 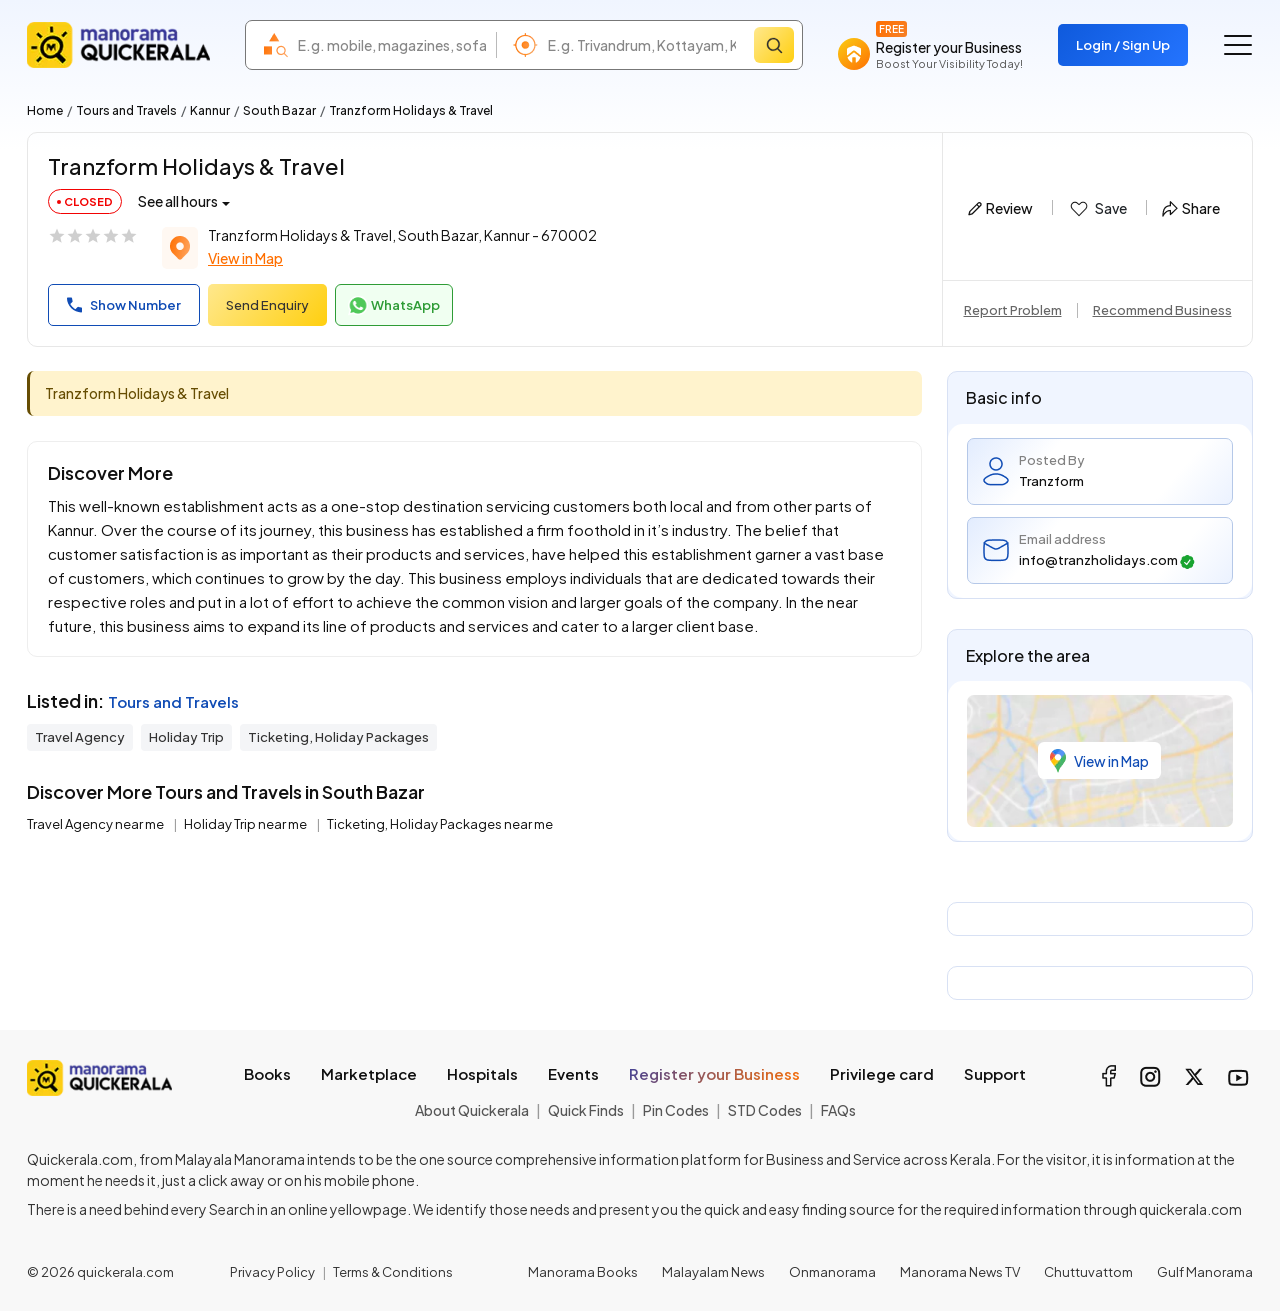 What do you see at coordinates (392, 45) in the screenshot?
I see `[combobox]` at bounding box center [392, 45].